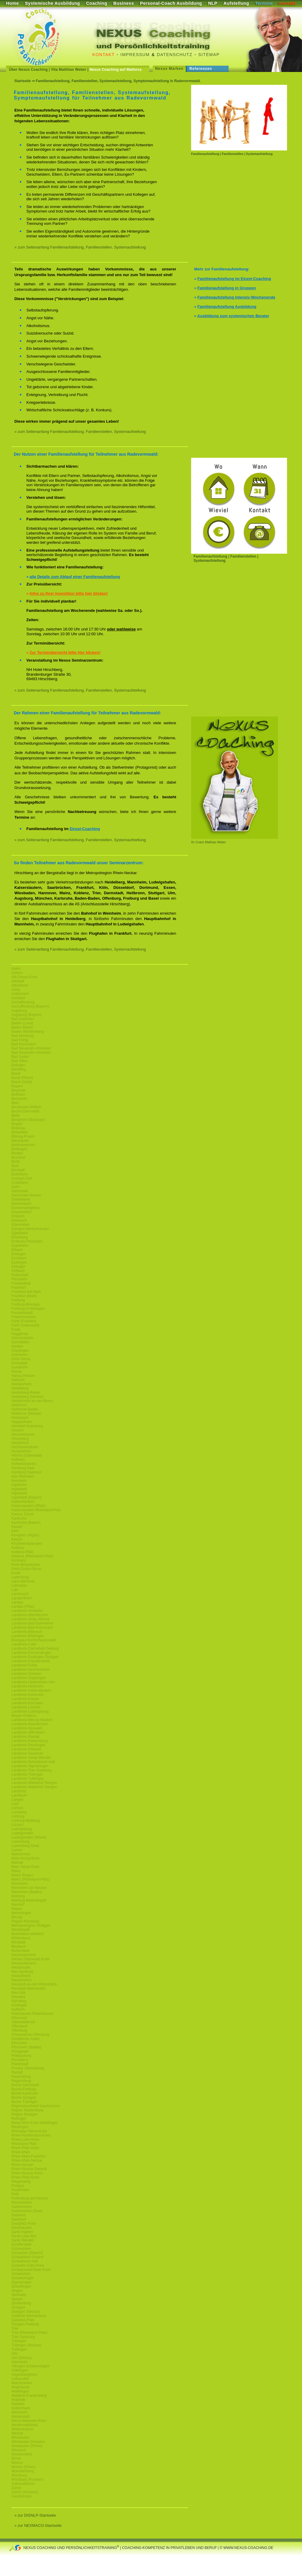 This screenshot has height=2576, width=302. I want to click on Koblenz (Rheinland-Pfalz), so click(32, 1556).